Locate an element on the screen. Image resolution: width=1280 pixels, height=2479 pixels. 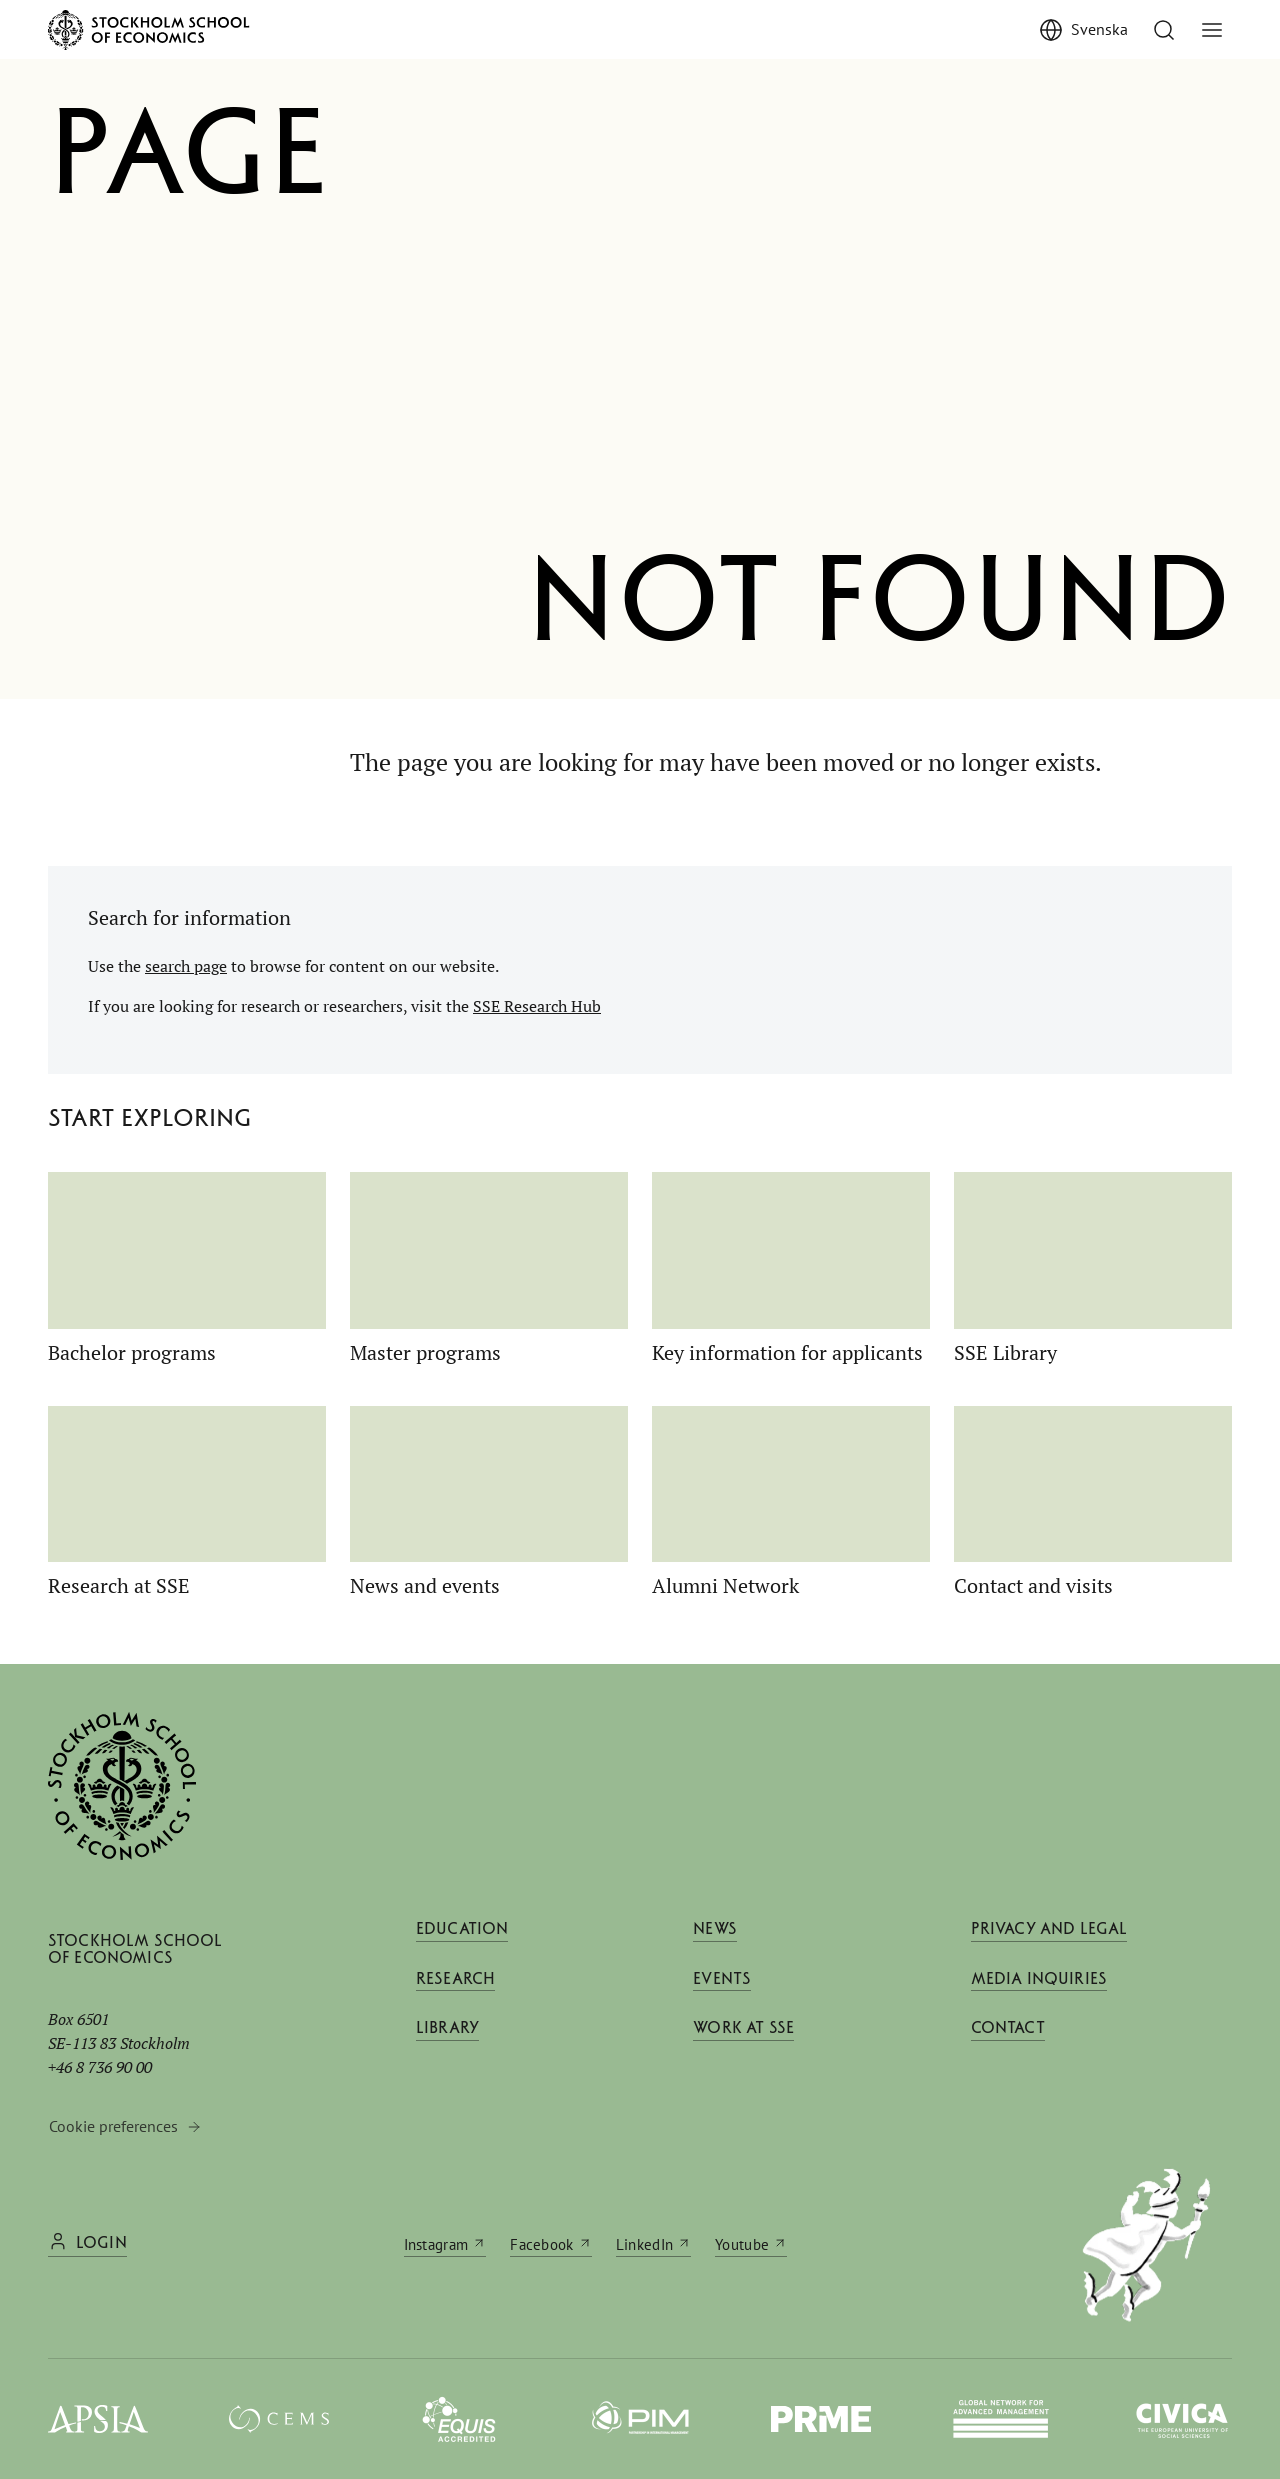
Research is located at coordinates (455, 1984).